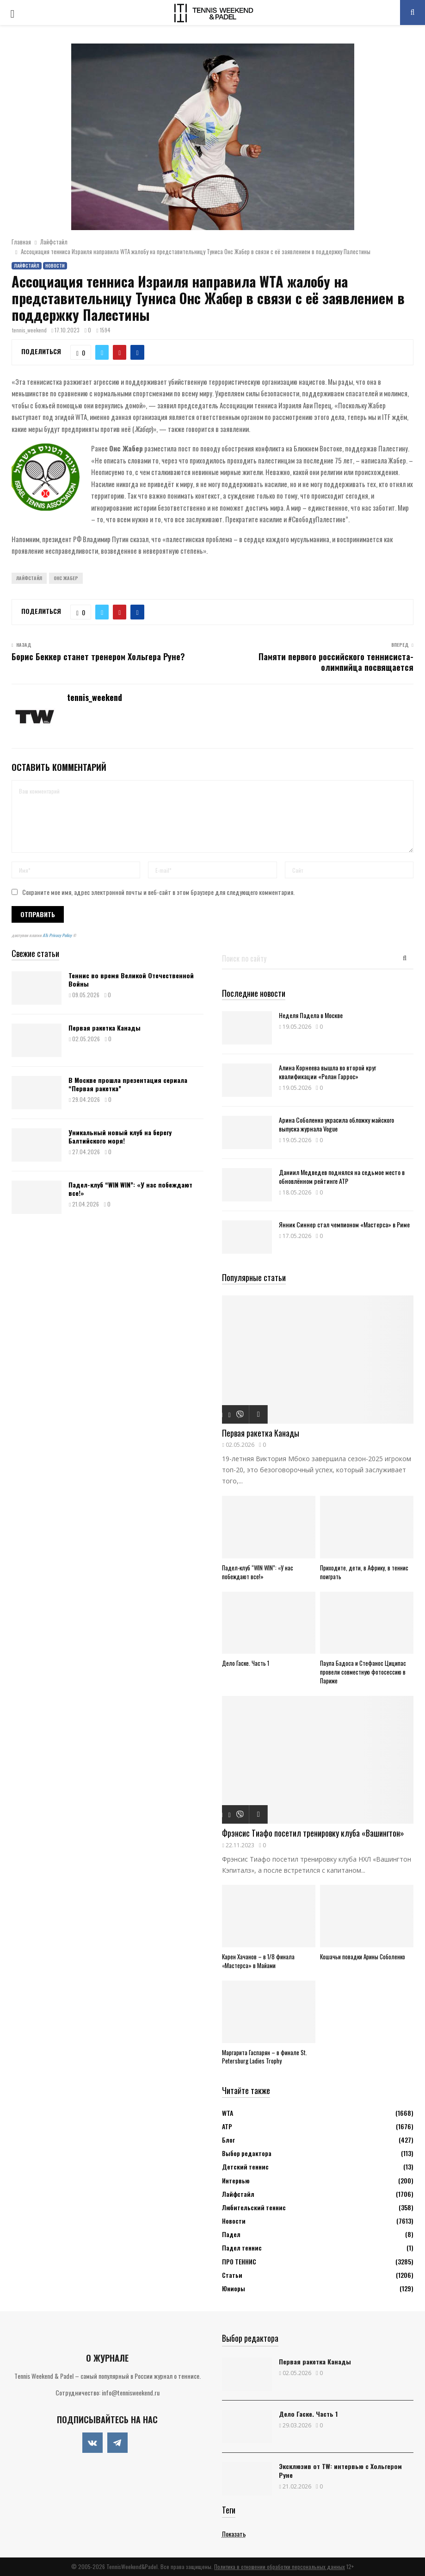  What do you see at coordinates (227, 2126) in the screenshot?
I see `АТР` at bounding box center [227, 2126].